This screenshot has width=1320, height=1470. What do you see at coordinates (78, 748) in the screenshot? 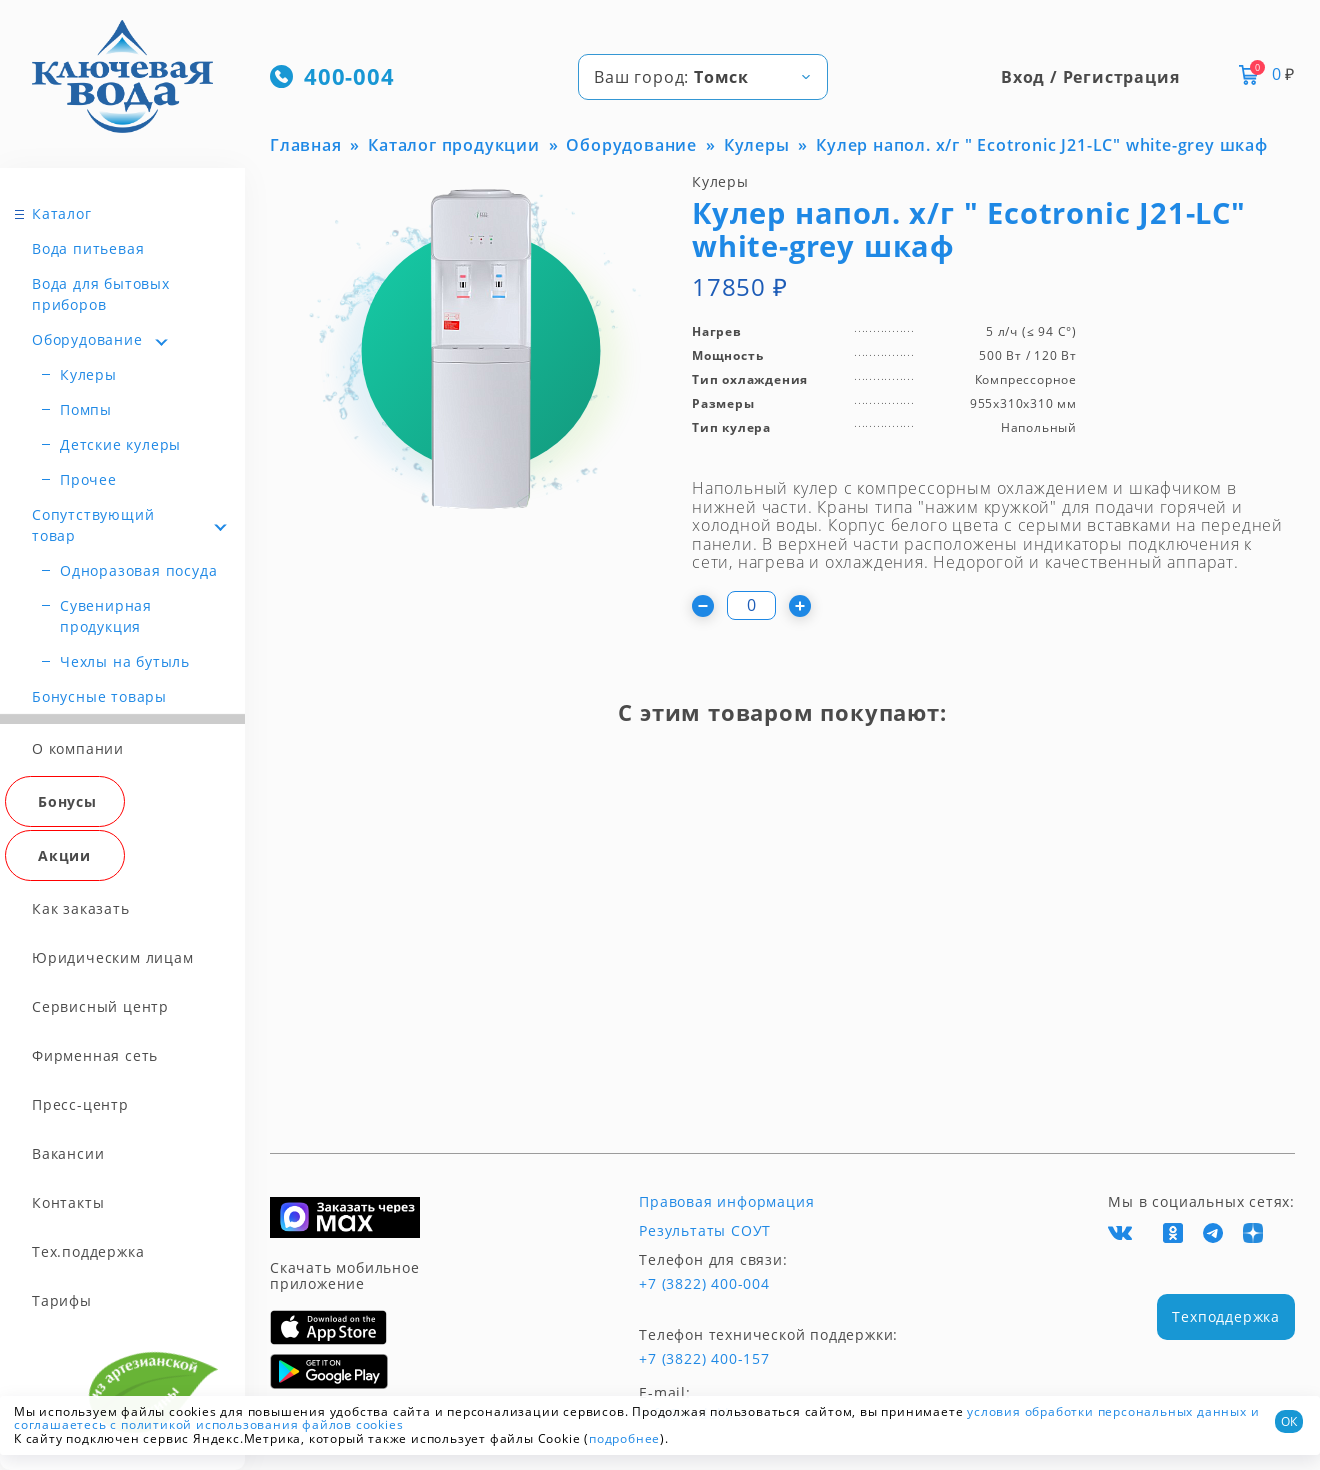
I see `О компании` at bounding box center [78, 748].